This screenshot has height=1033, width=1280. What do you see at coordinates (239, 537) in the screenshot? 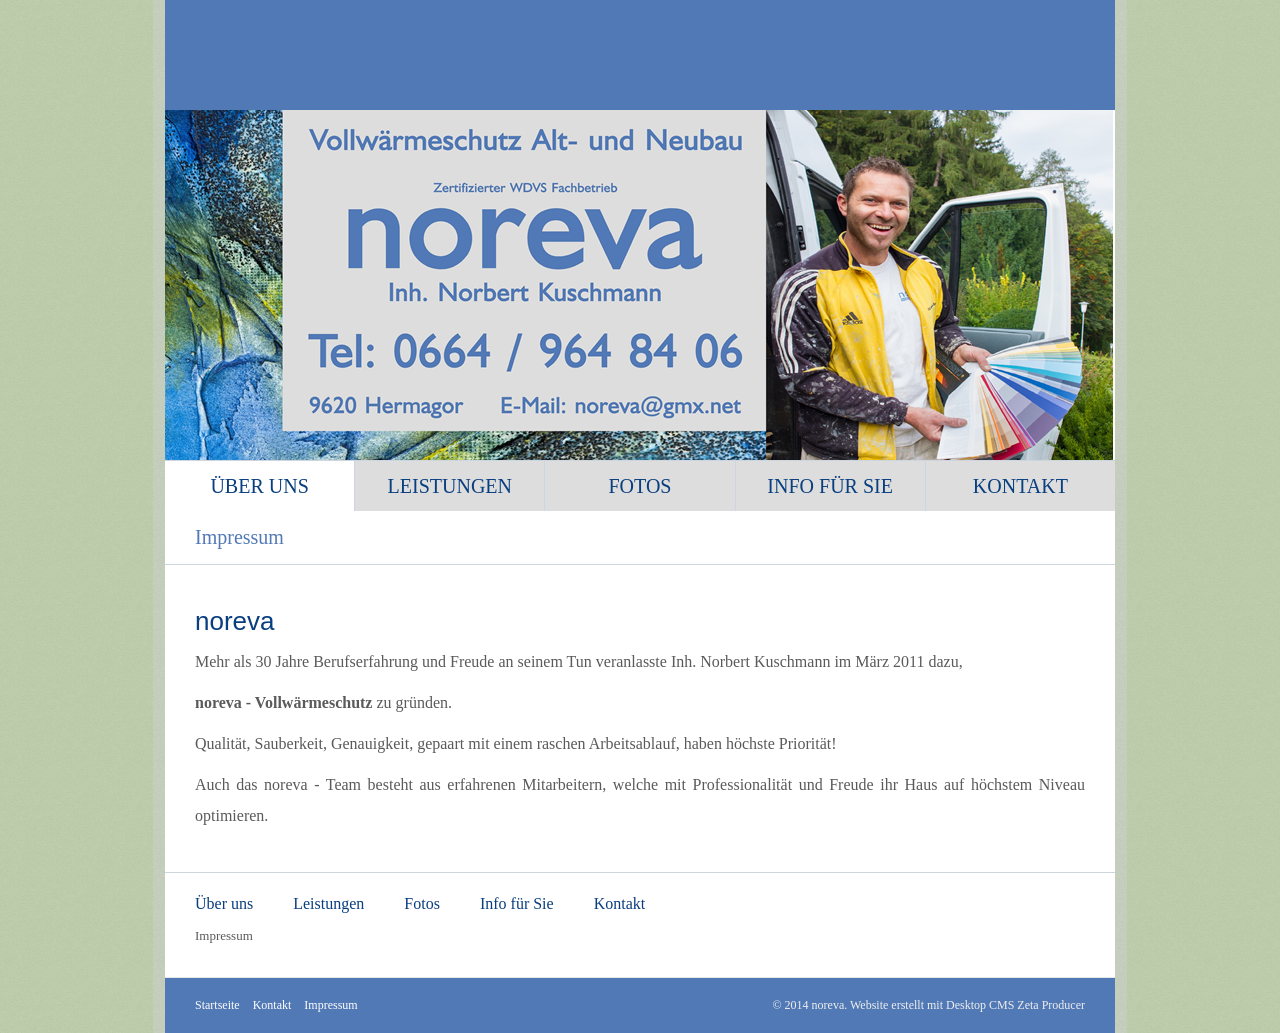
I see `Impressum` at bounding box center [239, 537].